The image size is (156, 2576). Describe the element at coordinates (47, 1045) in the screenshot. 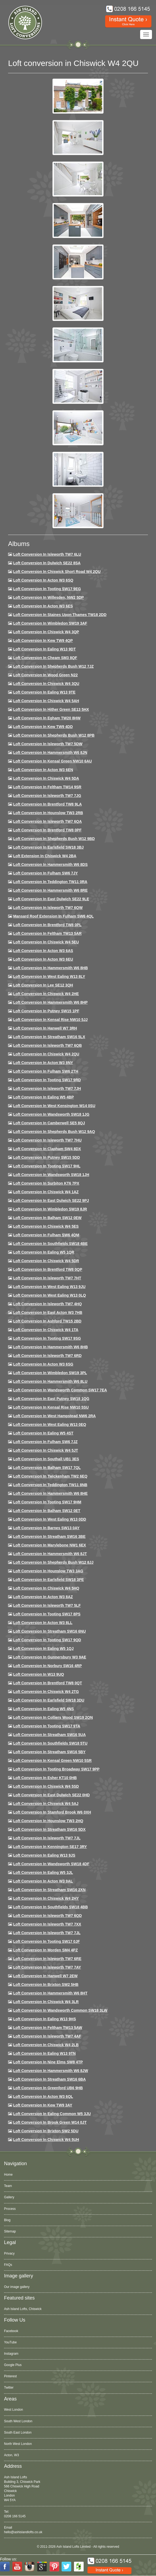

I see `Loft Conversion in Isleworth TW7 6QB` at that location.